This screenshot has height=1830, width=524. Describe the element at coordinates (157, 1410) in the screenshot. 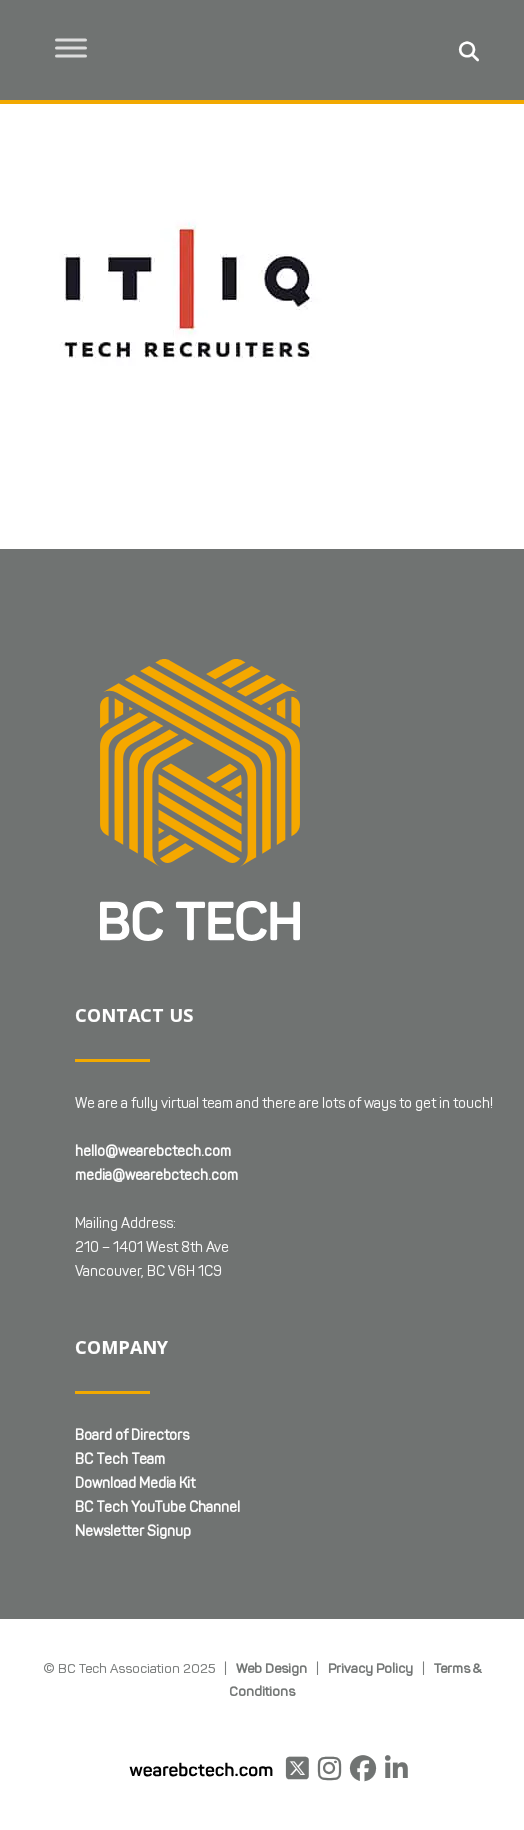

I see `BC Tech YouTube Channel` at that location.